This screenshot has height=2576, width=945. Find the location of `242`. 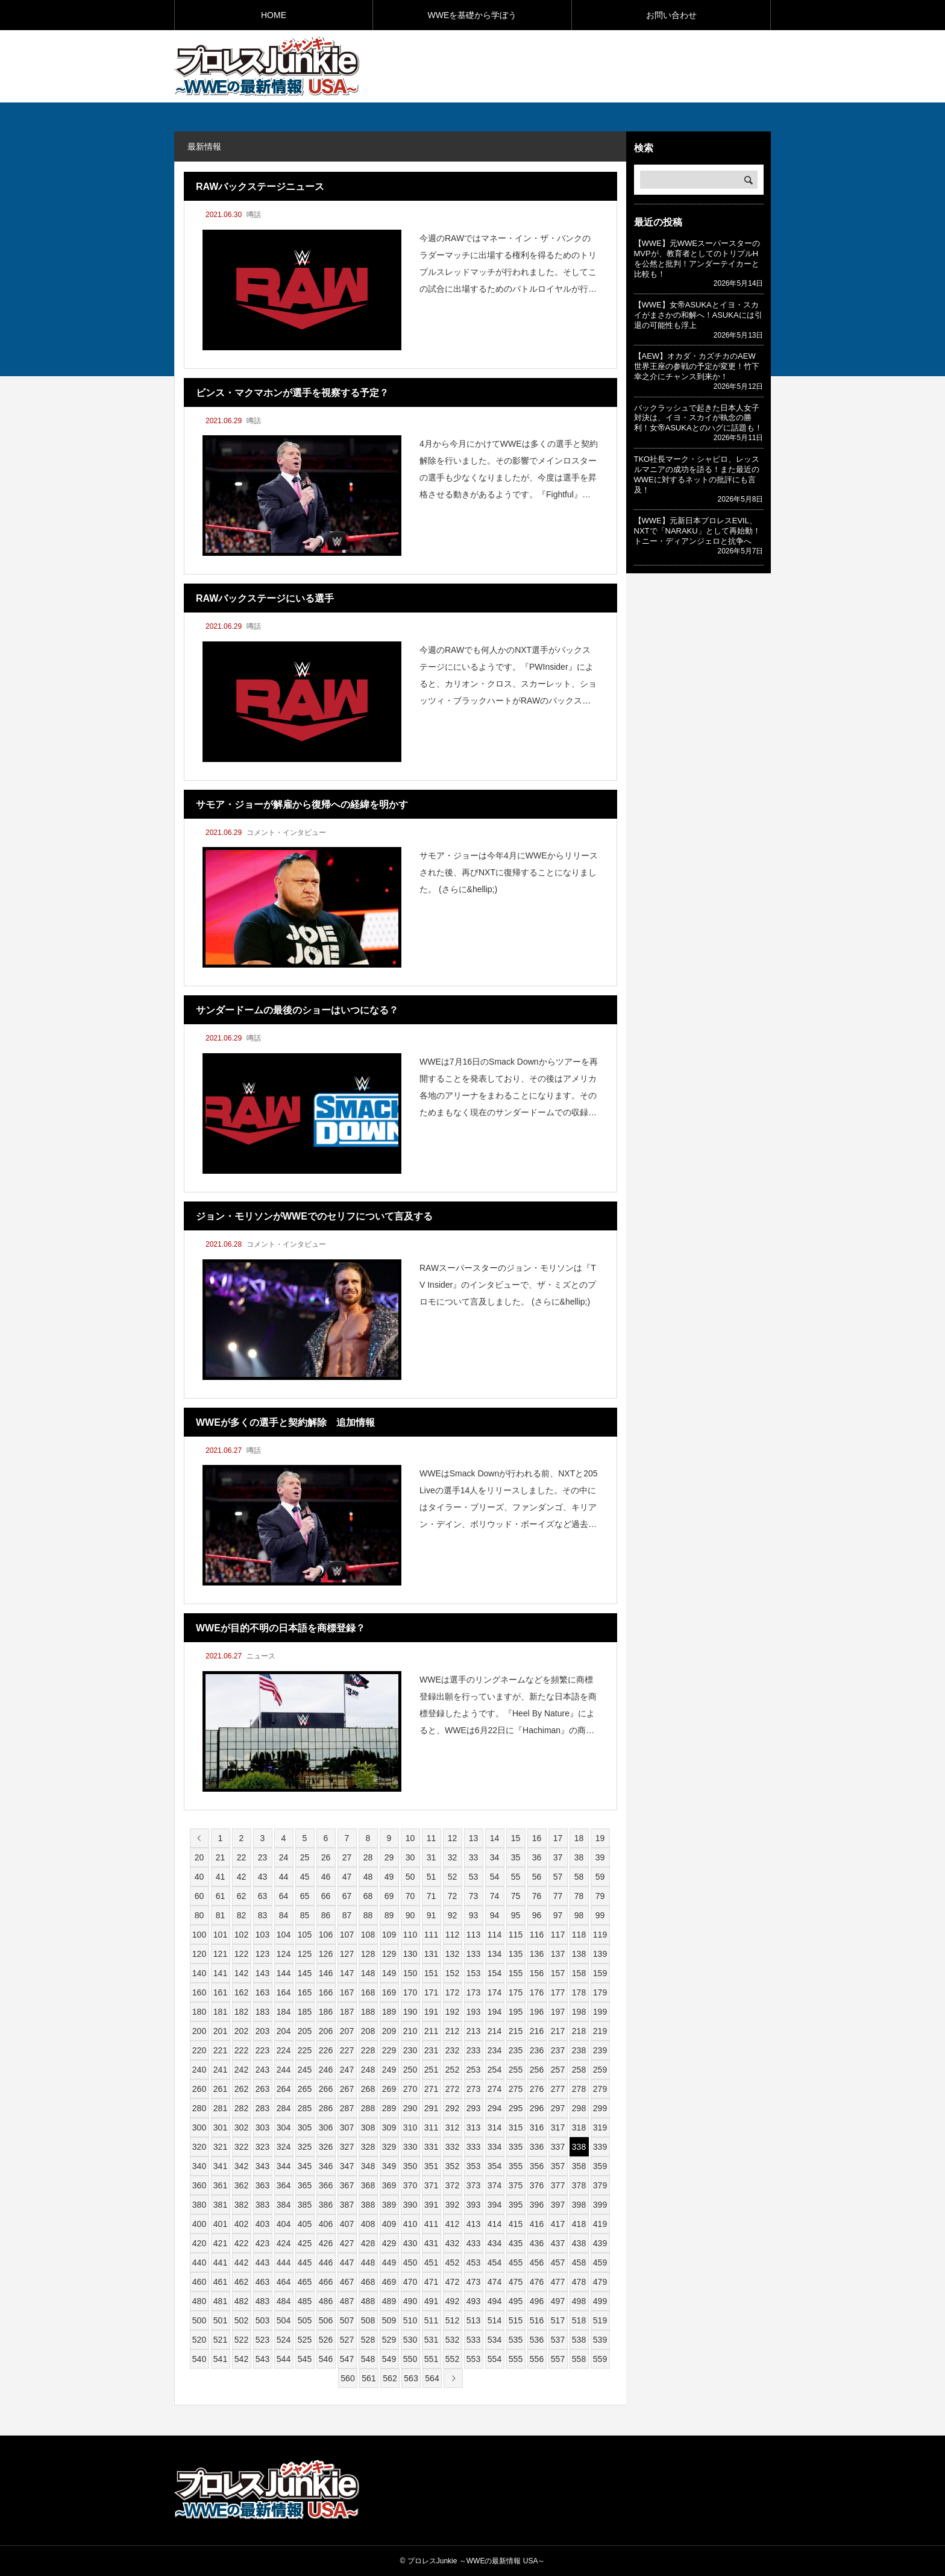

242 is located at coordinates (241, 2069).